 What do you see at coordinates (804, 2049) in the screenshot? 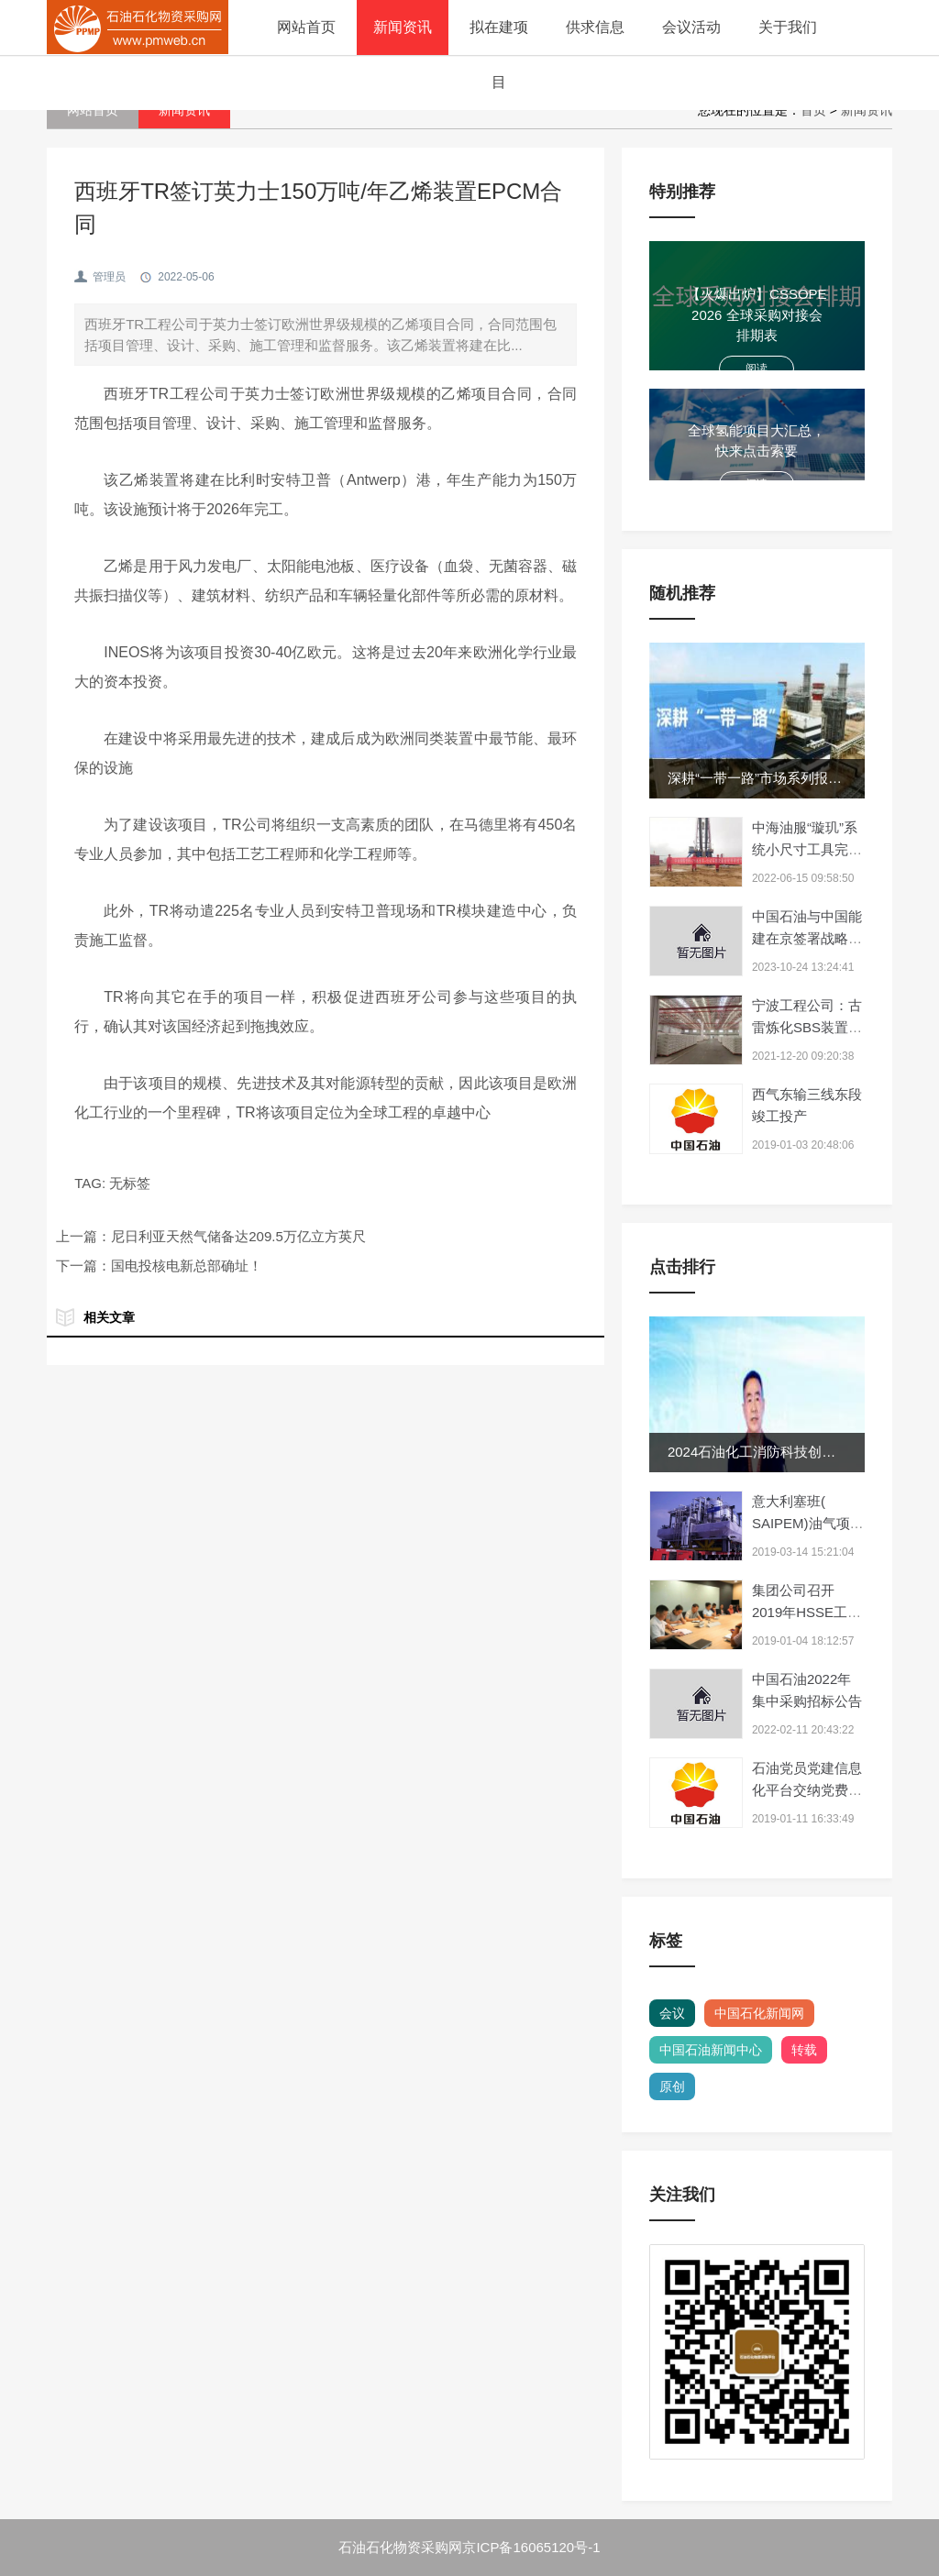
I see `转载` at bounding box center [804, 2049].